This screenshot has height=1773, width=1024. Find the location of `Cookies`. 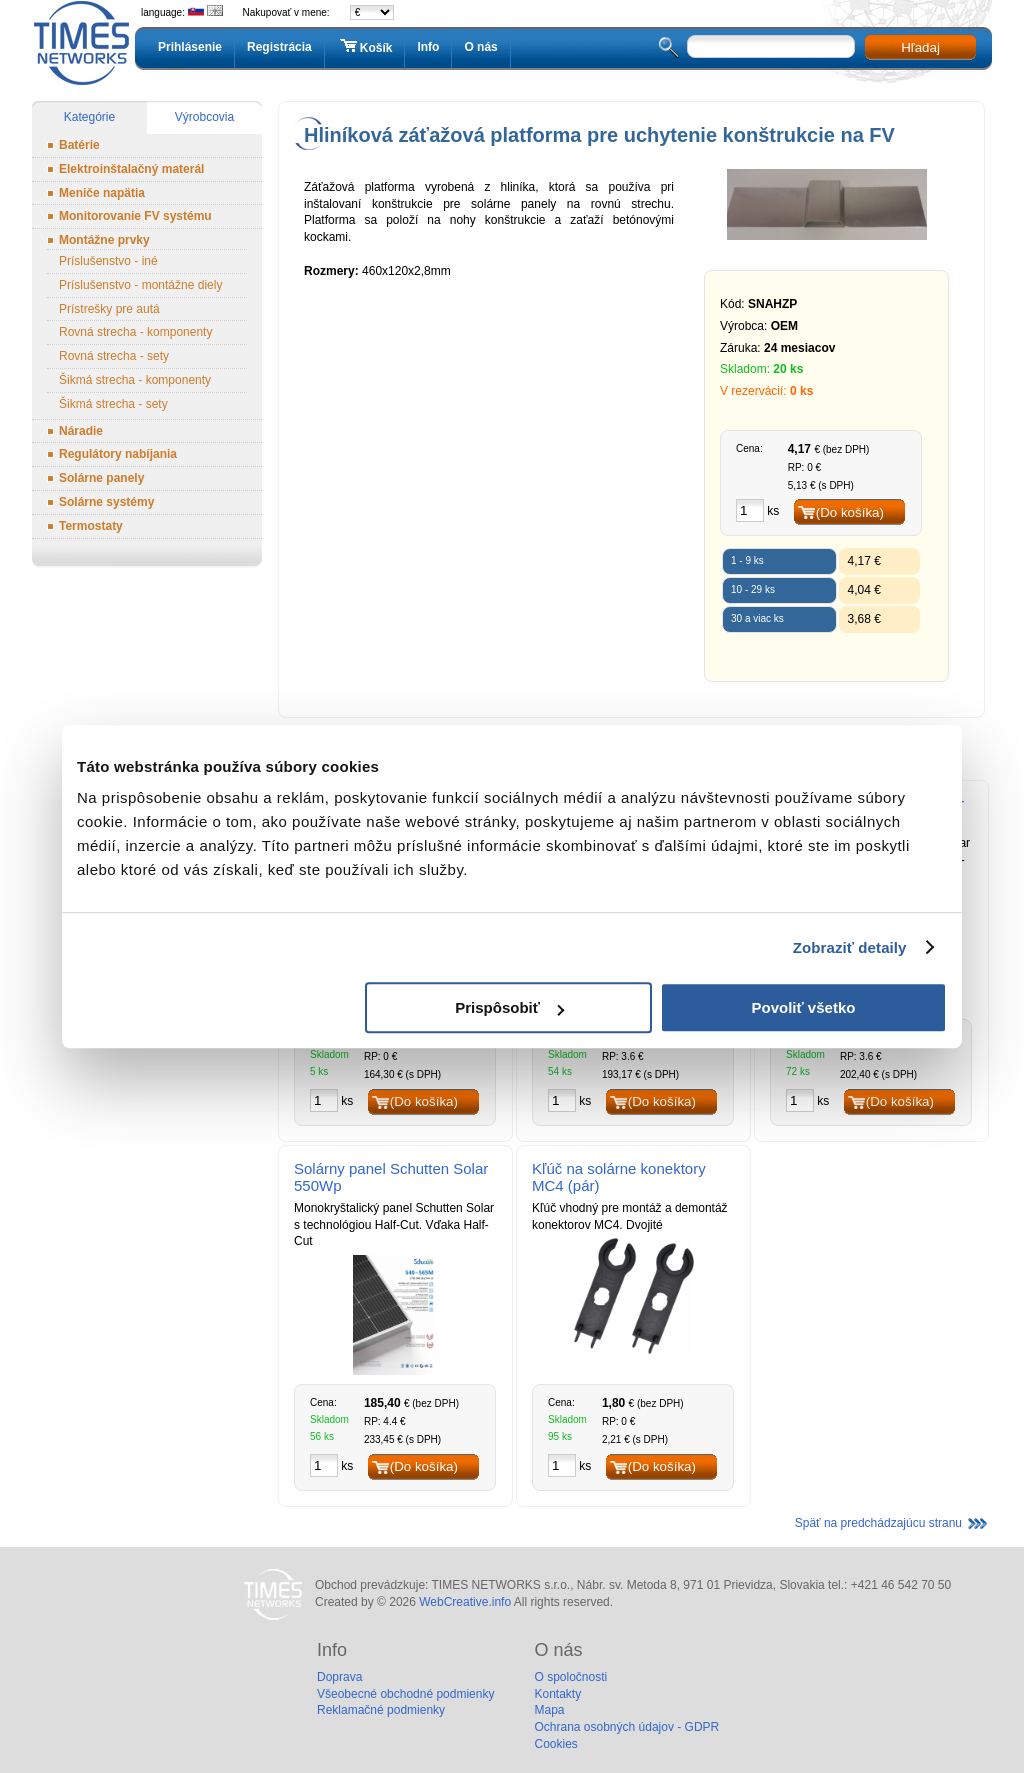

Cookies is located at coordinates (555, 1744).